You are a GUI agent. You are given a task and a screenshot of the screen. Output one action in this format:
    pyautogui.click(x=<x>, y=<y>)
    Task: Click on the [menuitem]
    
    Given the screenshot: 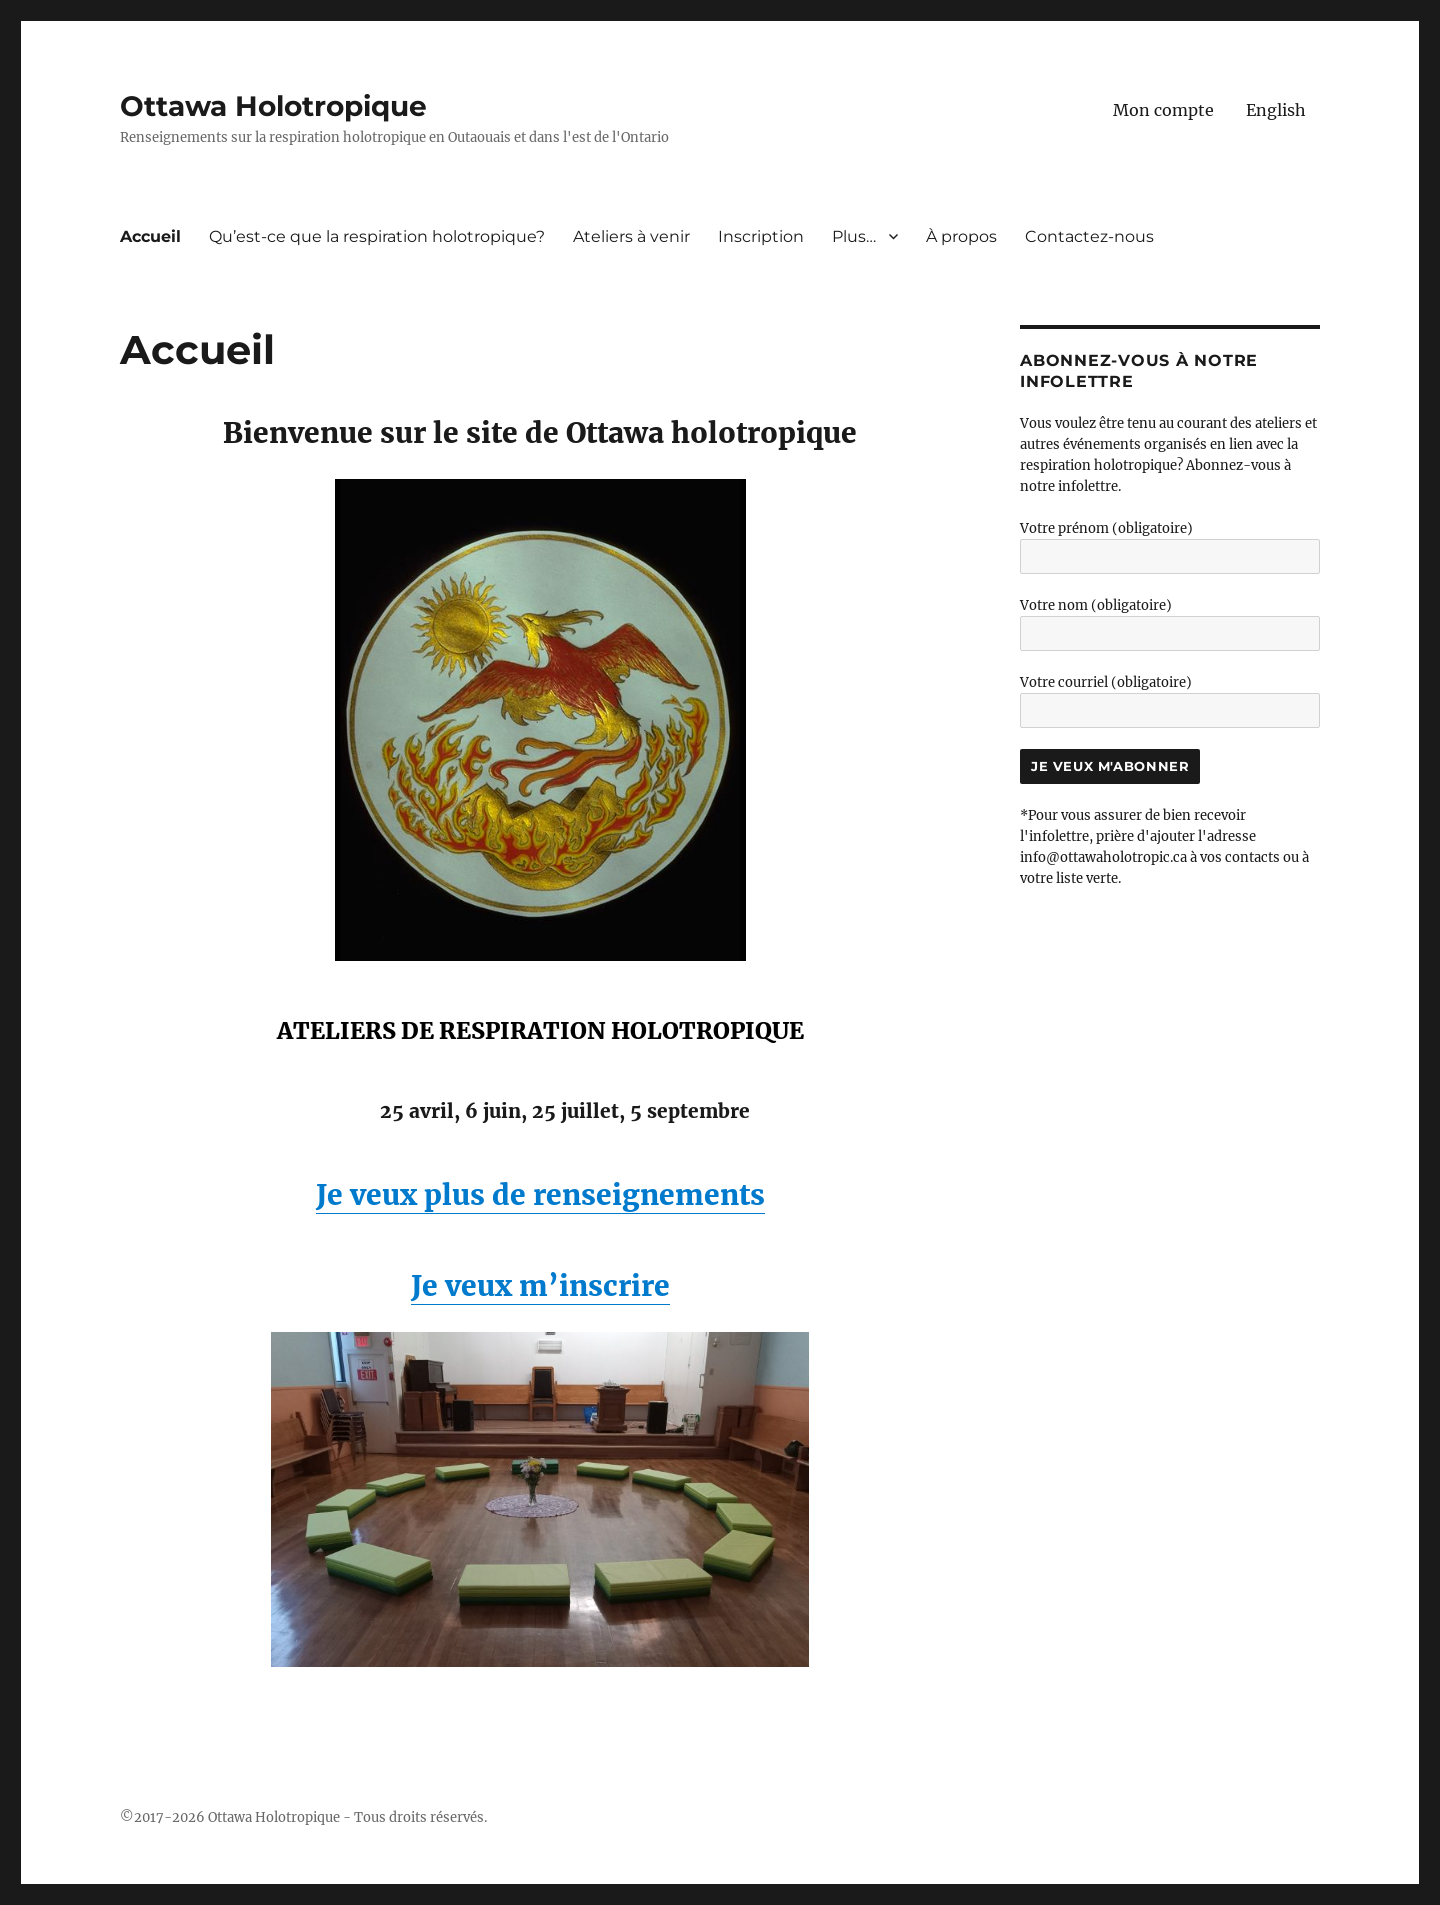 What is the action you would take?
    pyautogui.click(x=1276, y=110)
    